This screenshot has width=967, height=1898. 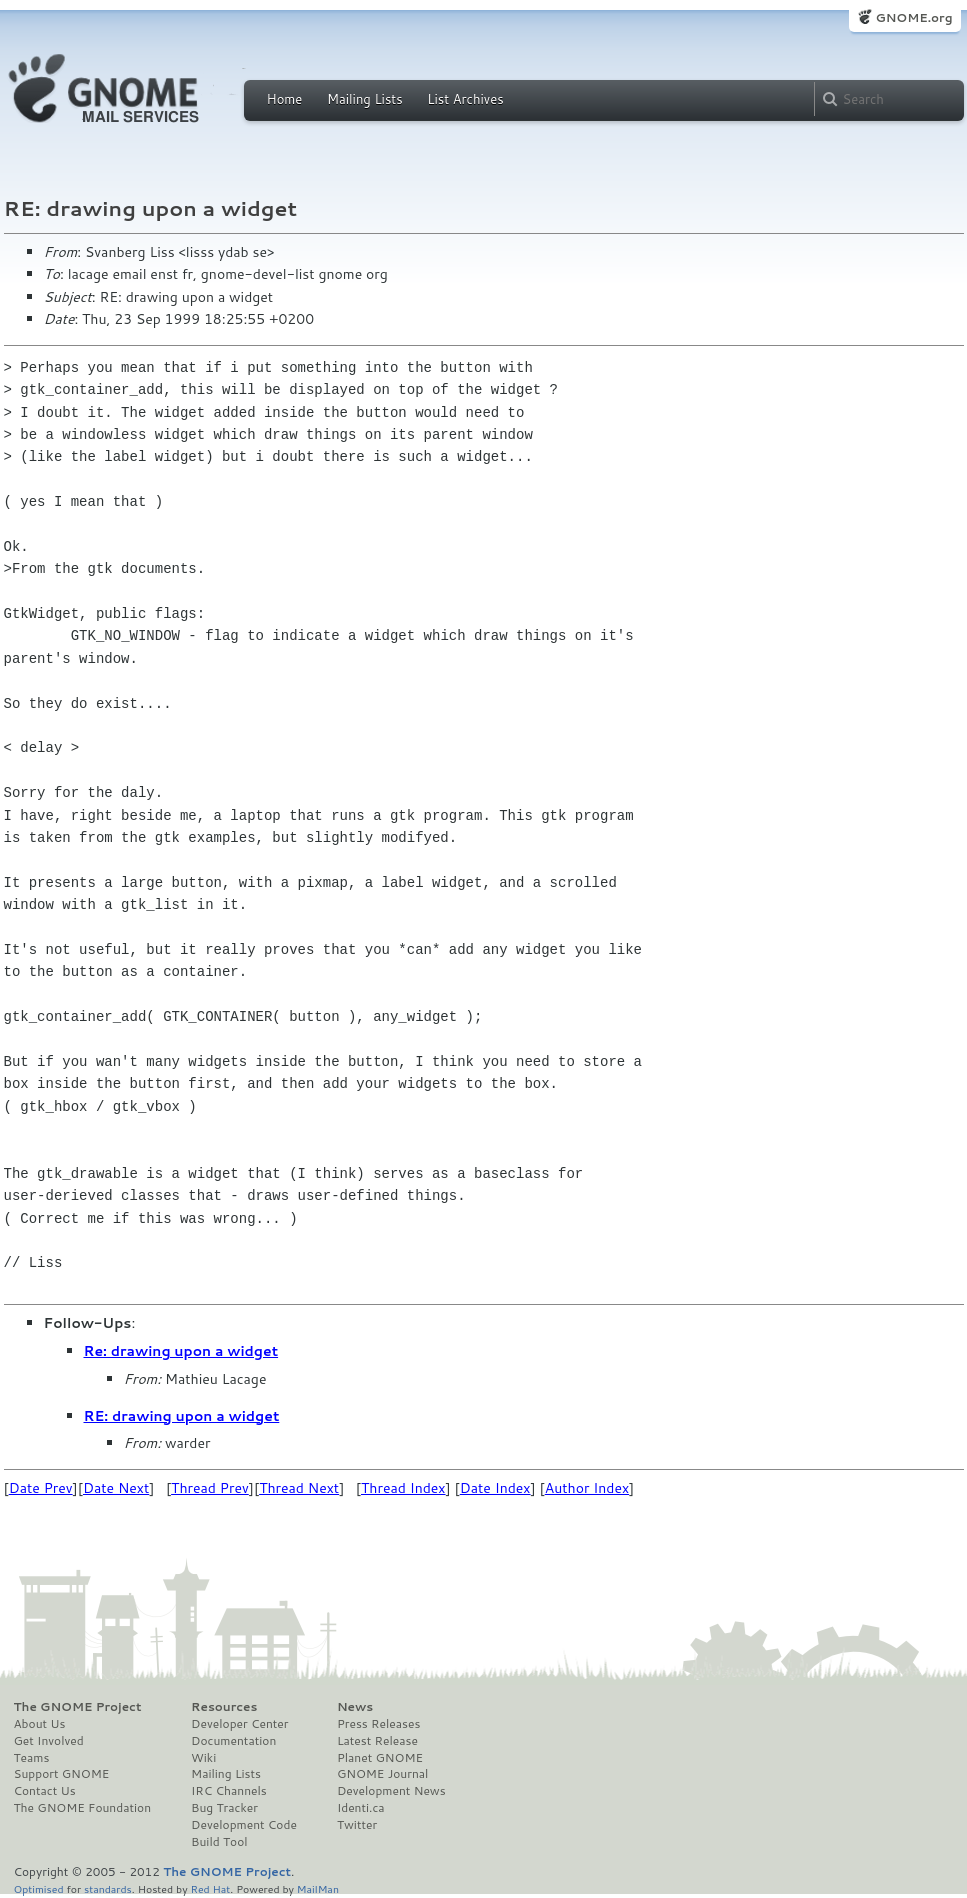 What do you see at coordinates (285, 99) in the screenshot?
I see `Home` at bounding box center [285, 99].